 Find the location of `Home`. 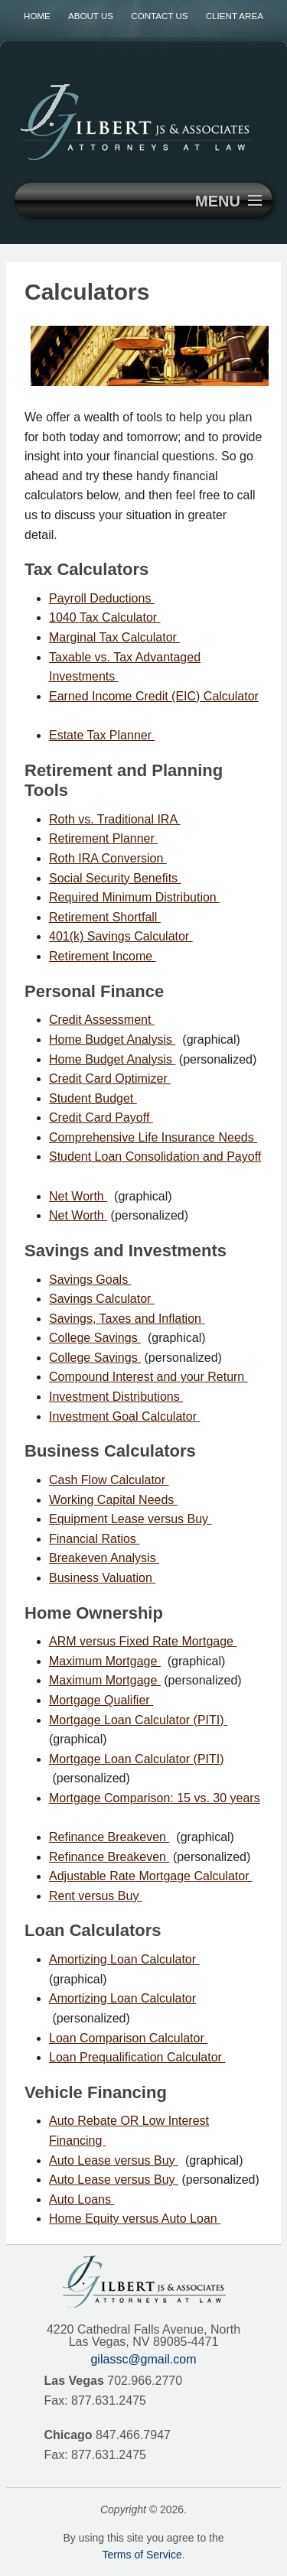

Home is located at coordinates (37, 16).